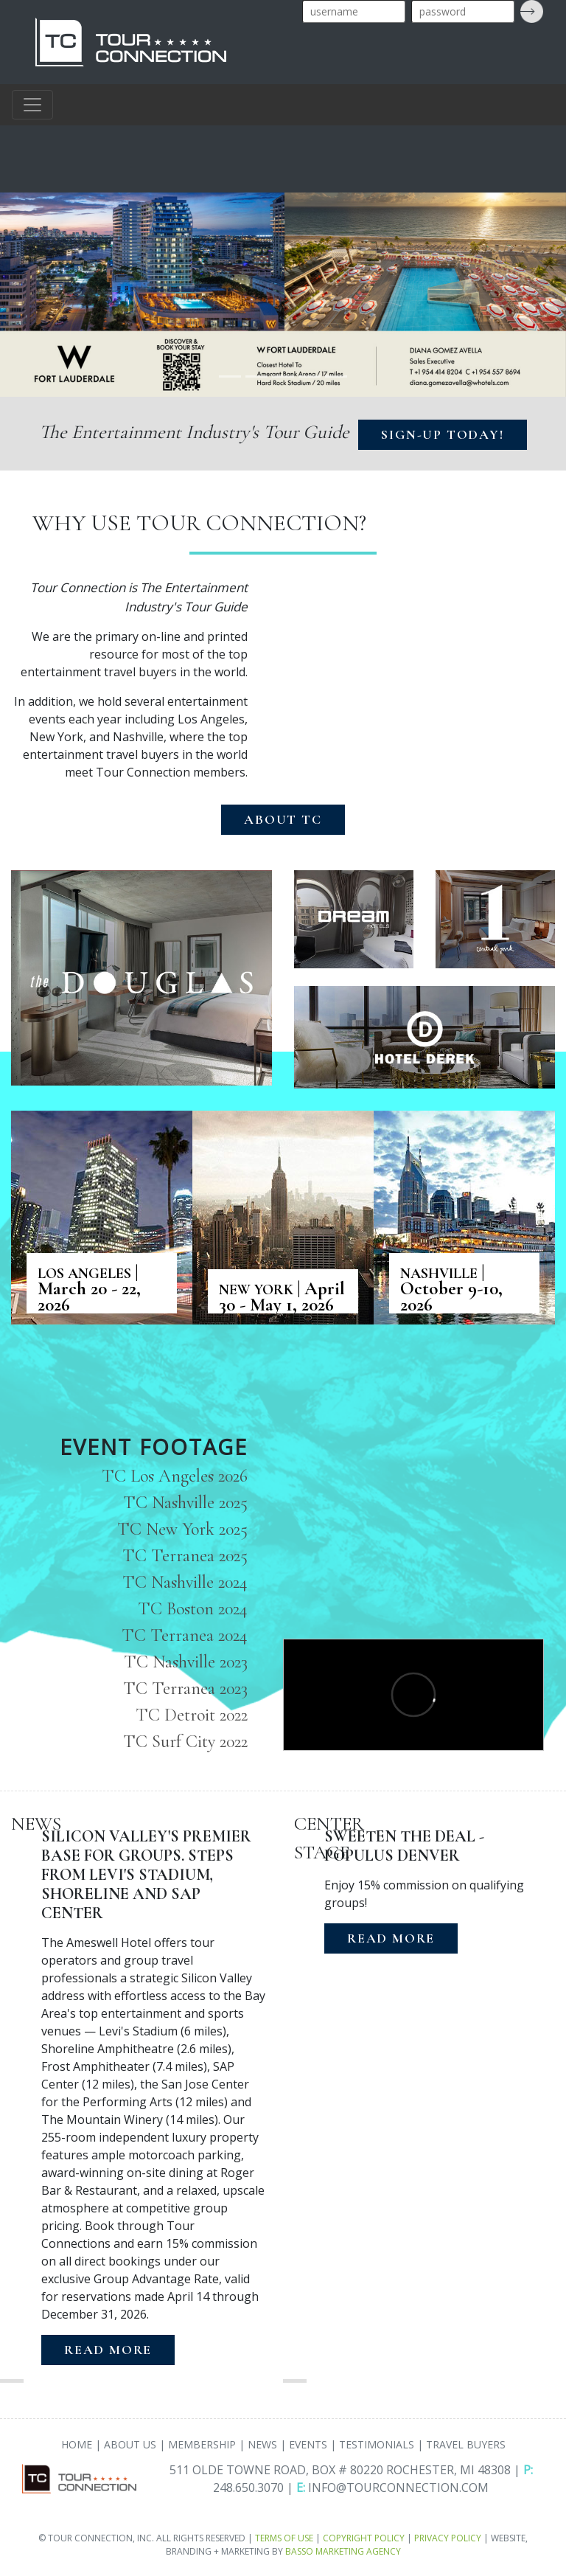  What do you see at coordinates (447, 2538) in the screenshot?
I see `PRIVACY POLICY` at bounding box center [447, 2538].